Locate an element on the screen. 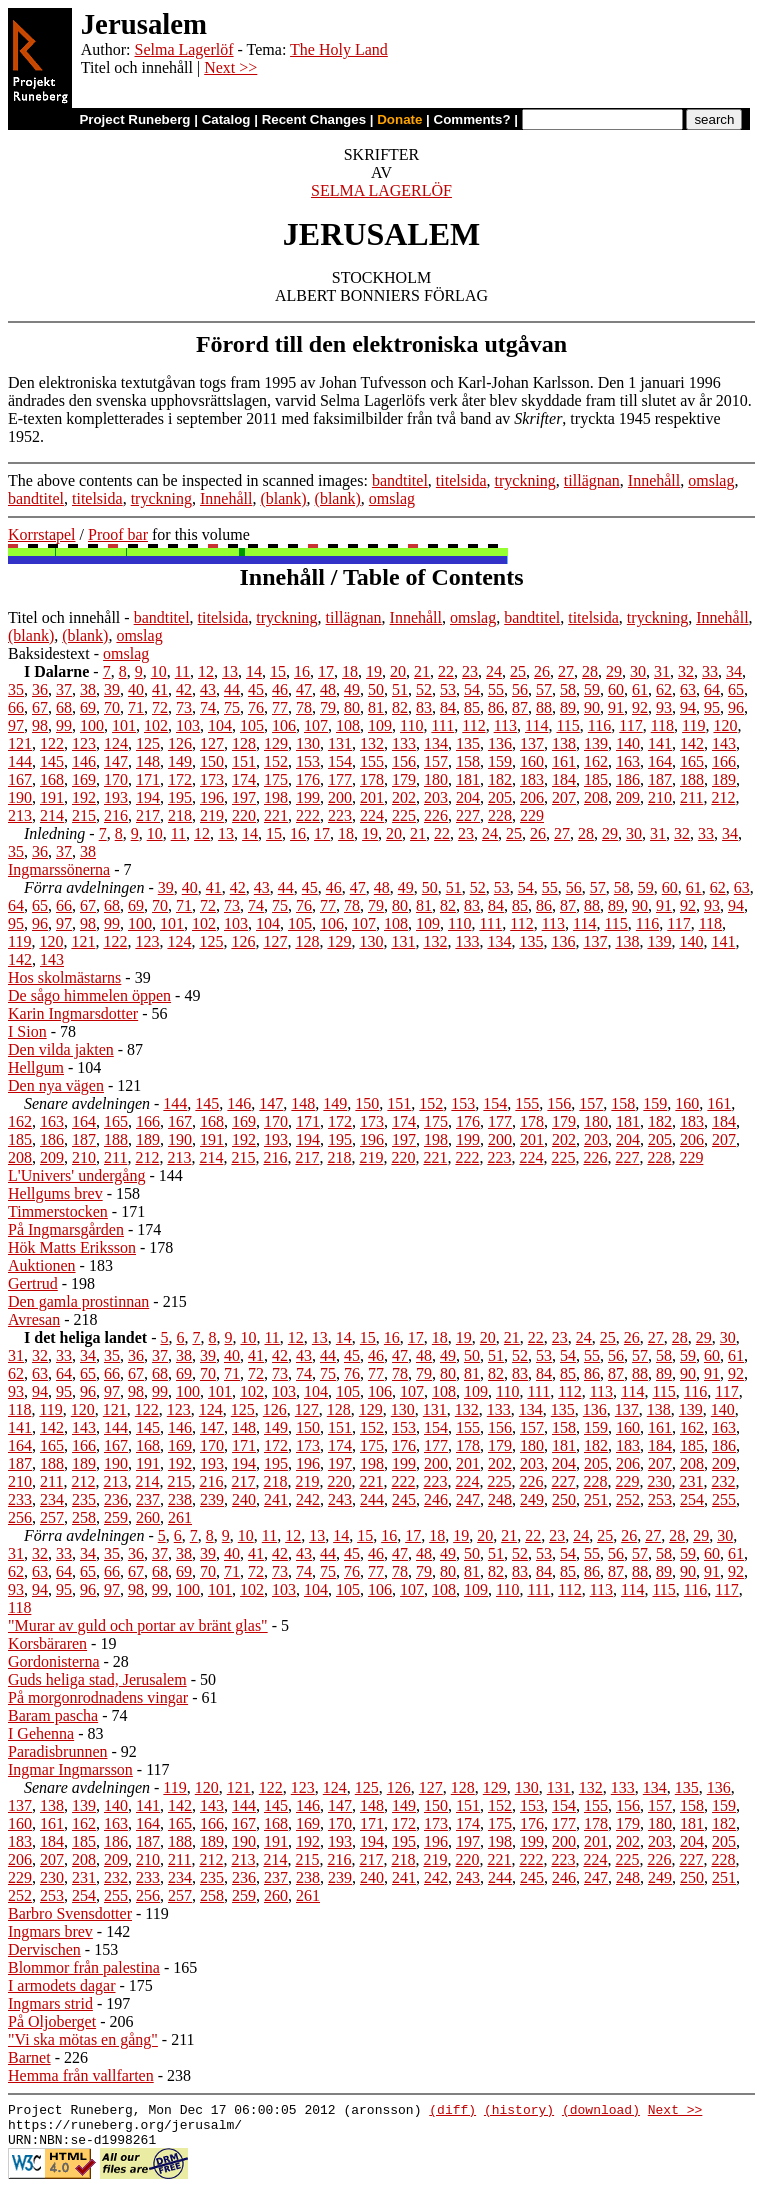 The width and height of the screenshot is (763, 2200). 135 is located at coordinates (468, 743).